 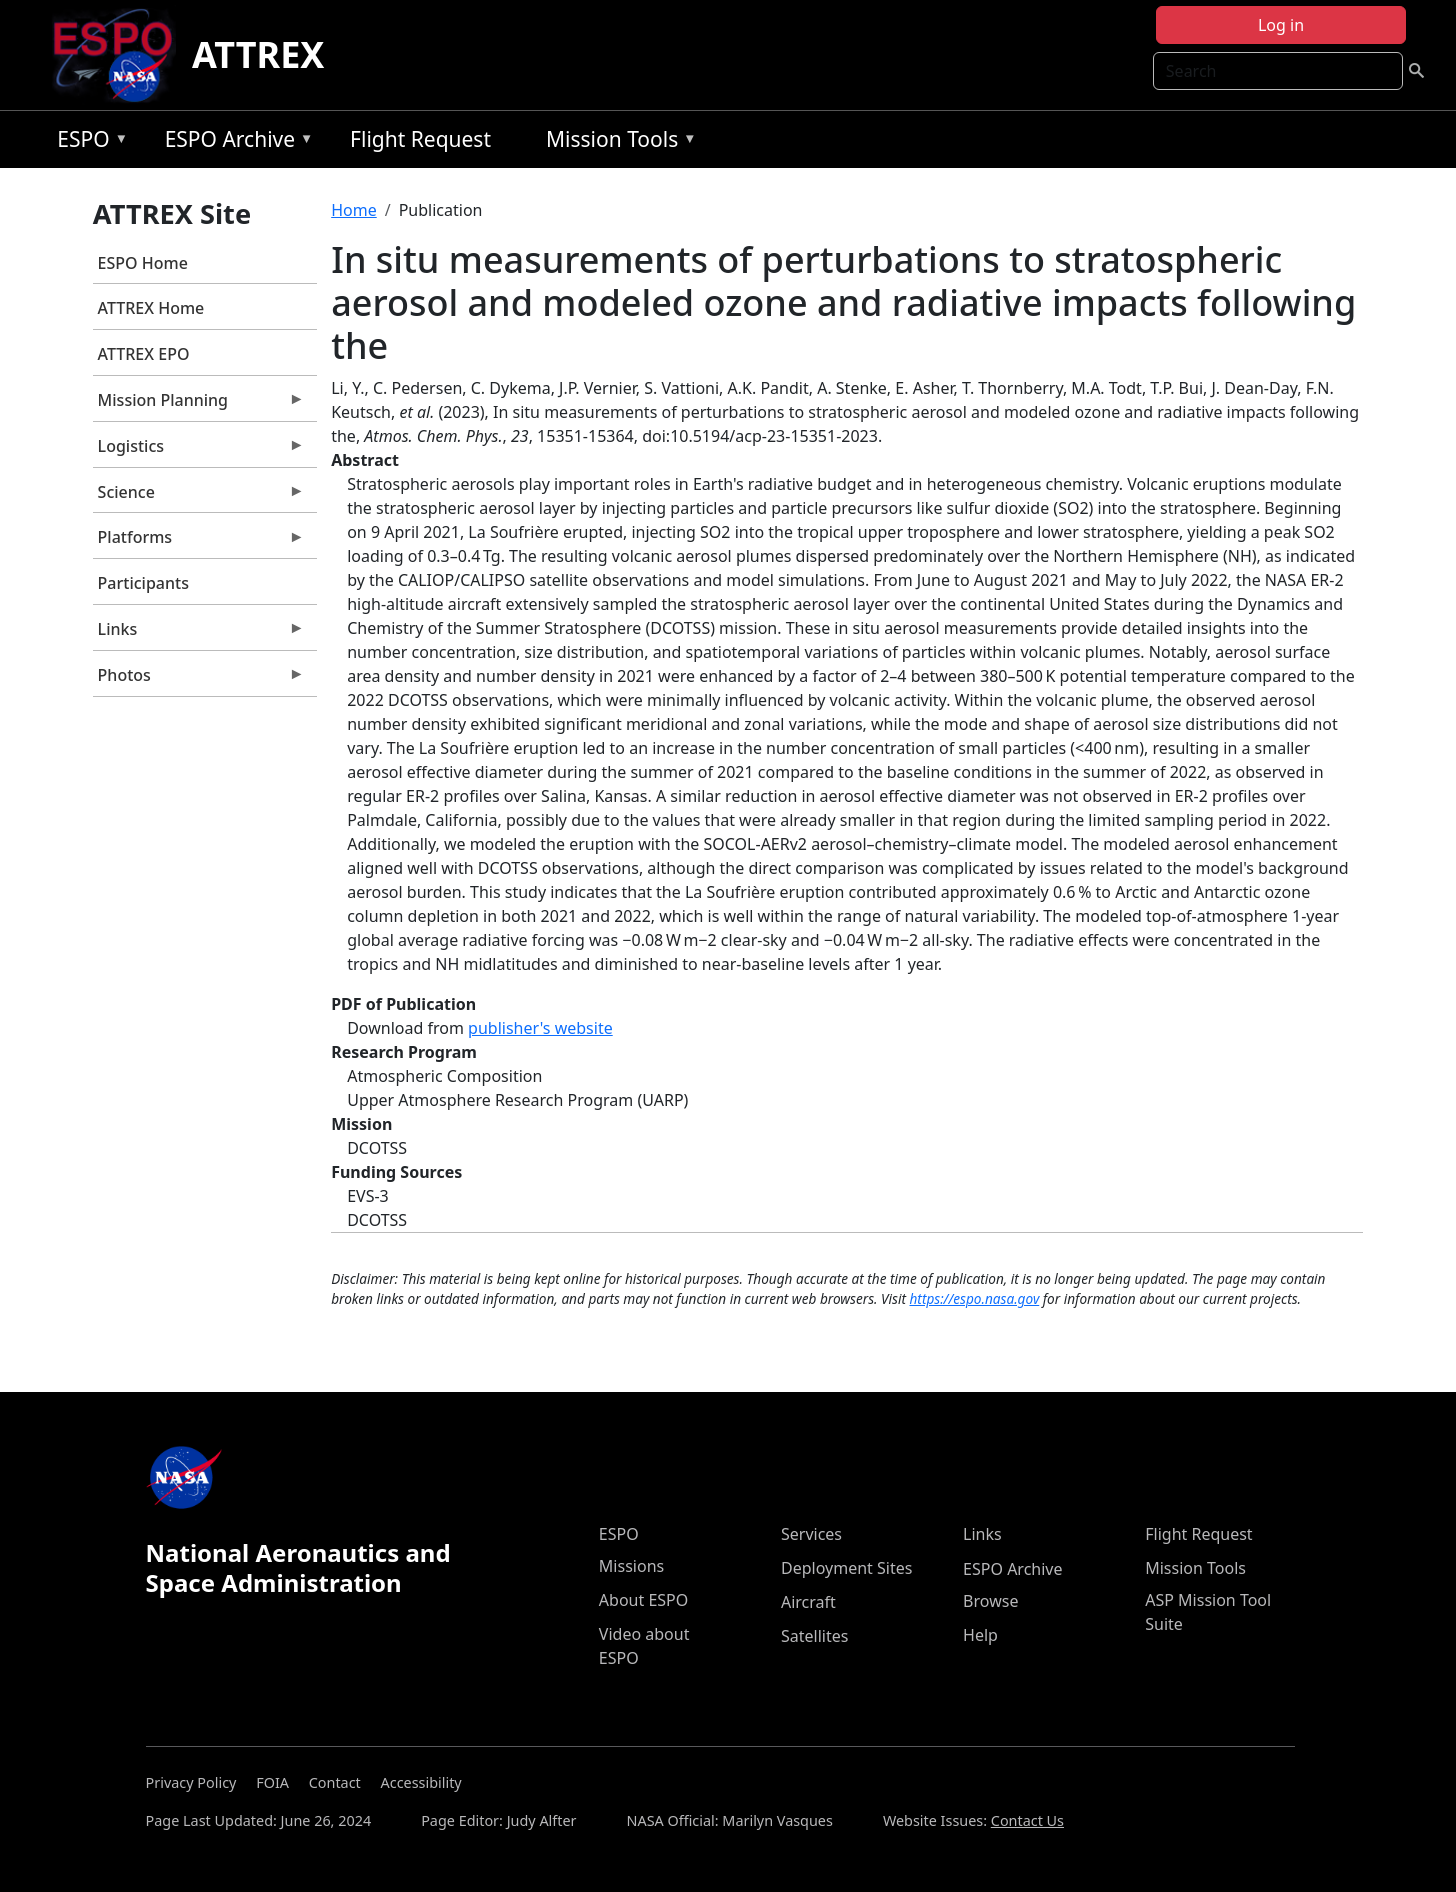 I want to click on Contact Us, so click(x=1027, y=1820).